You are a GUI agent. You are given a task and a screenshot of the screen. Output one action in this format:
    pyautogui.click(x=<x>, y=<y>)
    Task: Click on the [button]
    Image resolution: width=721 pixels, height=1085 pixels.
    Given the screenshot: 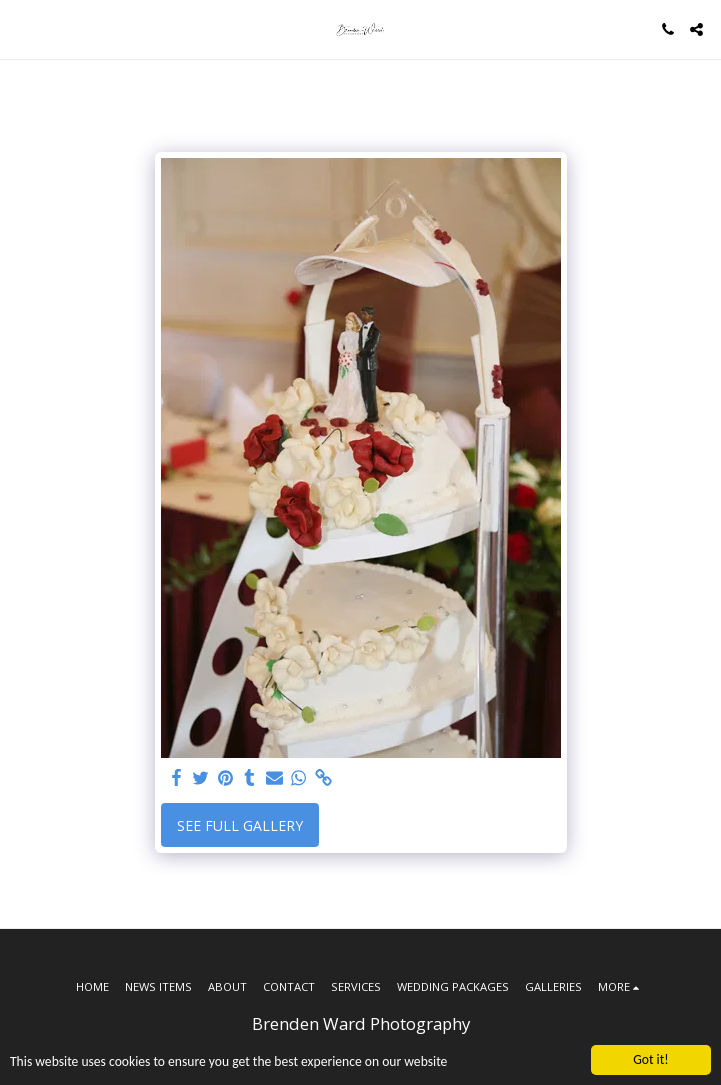 What is the action you would take?
    pyautogui.click(x=22, y=28)
    